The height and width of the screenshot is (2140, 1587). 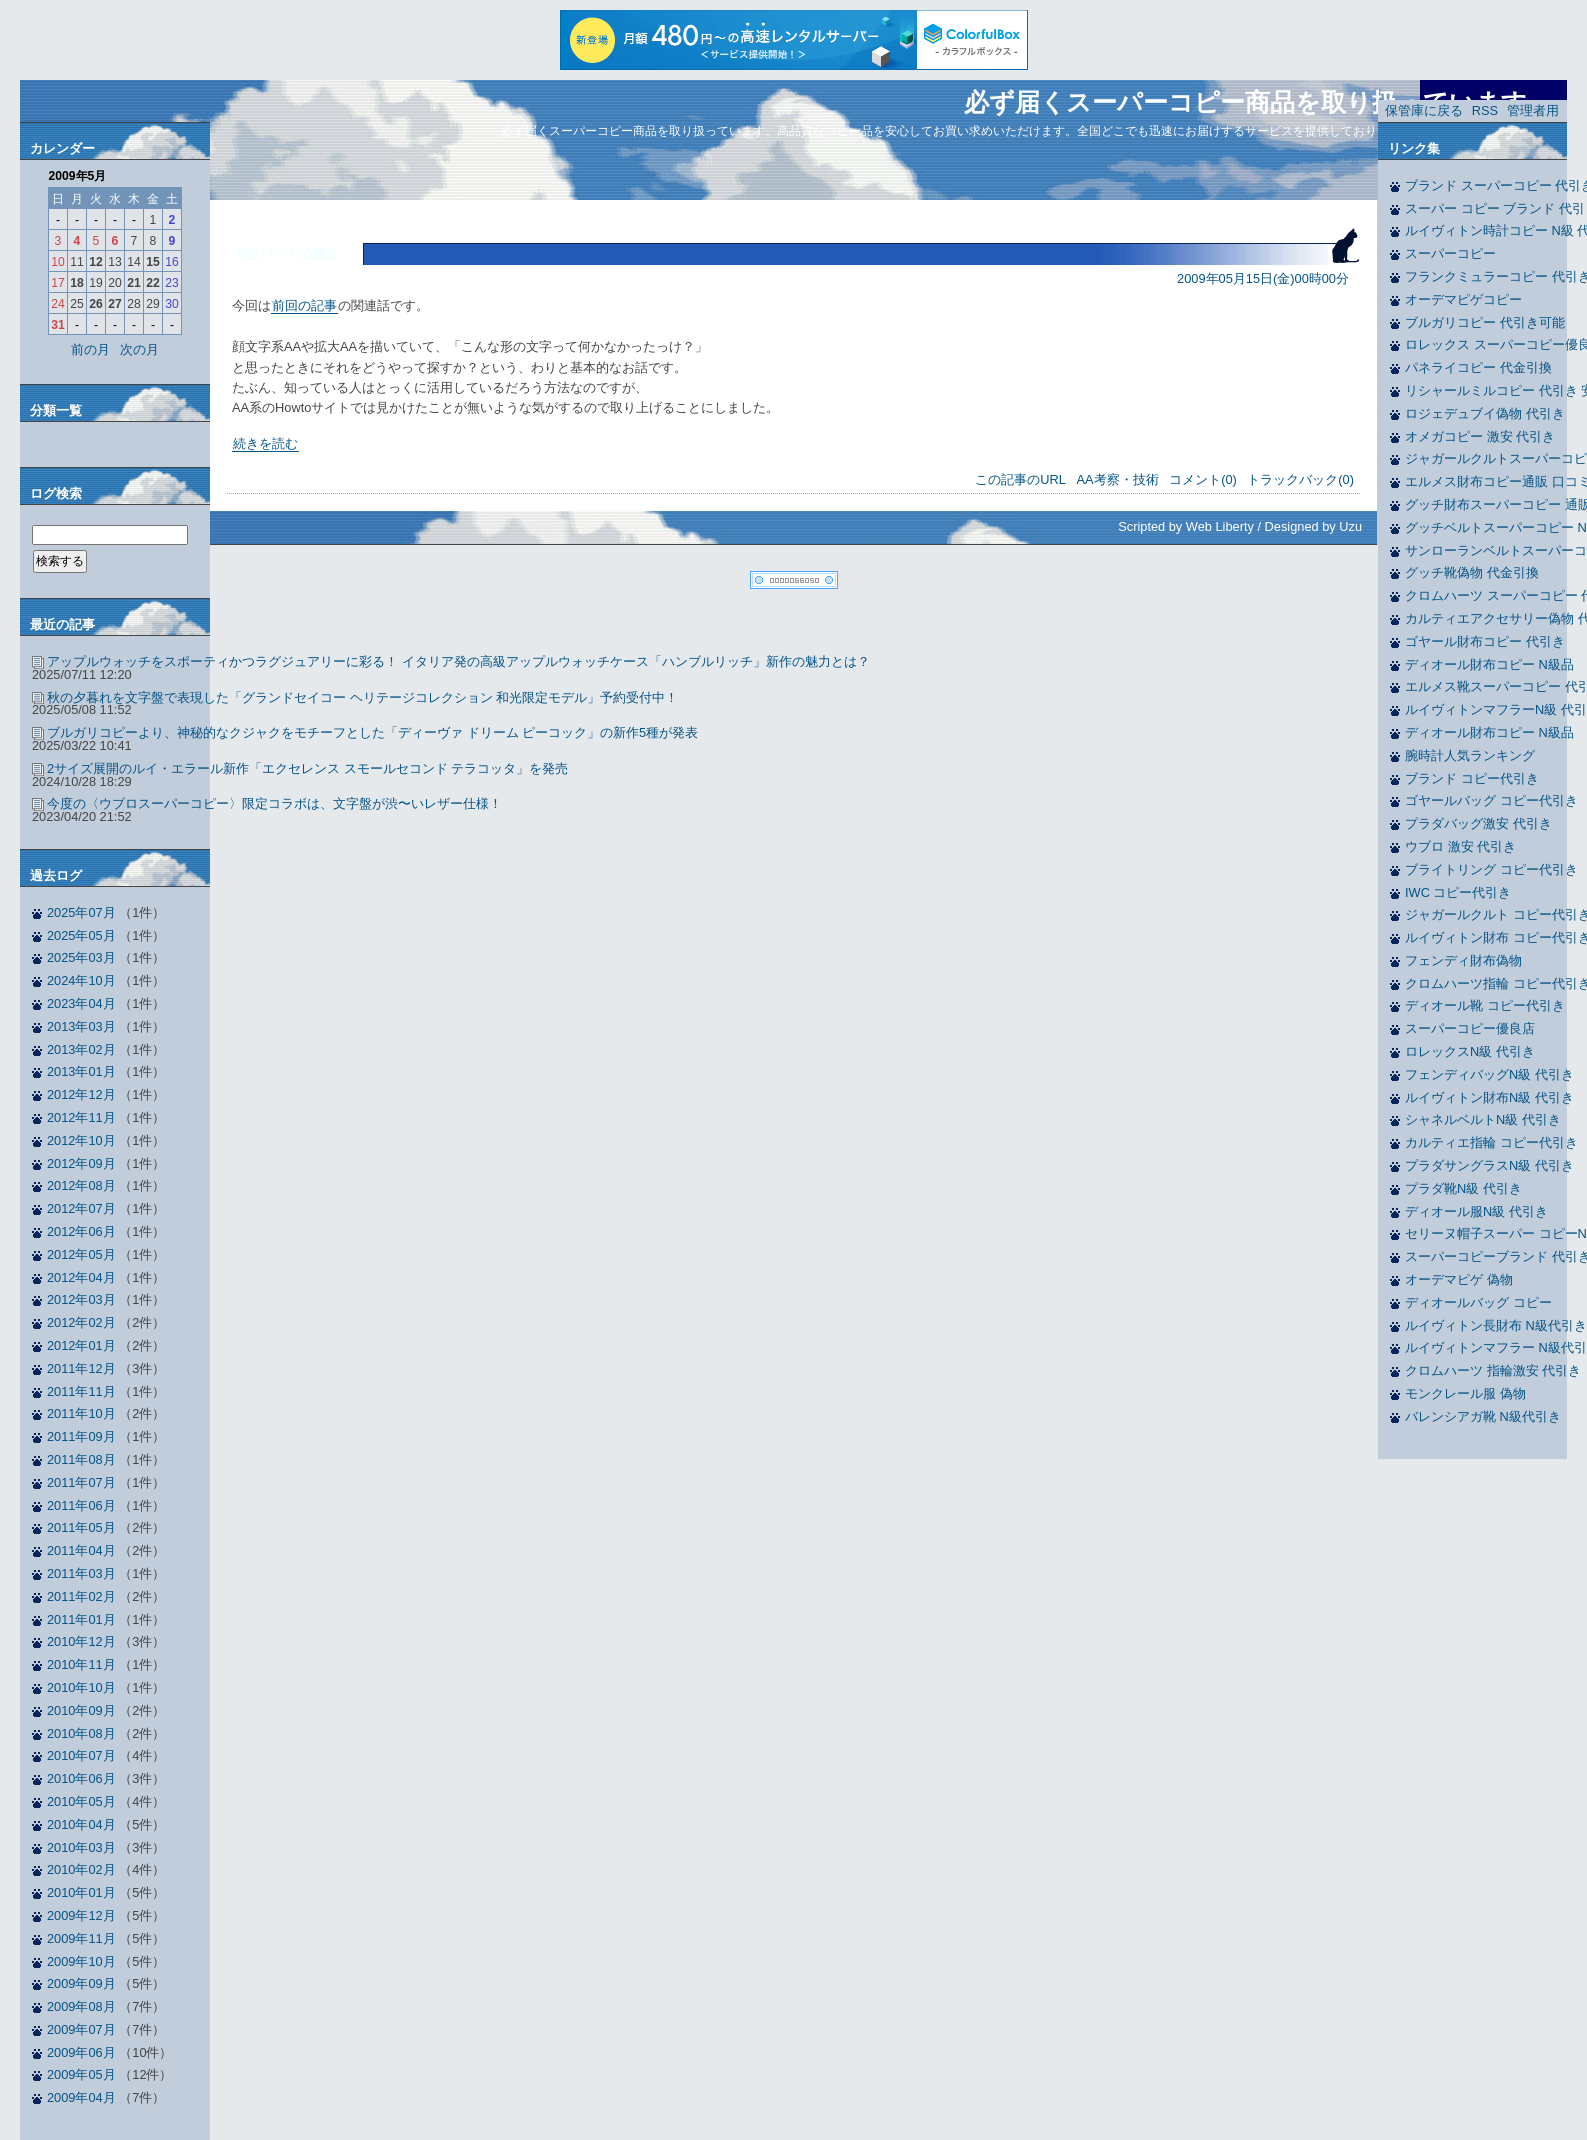 I want to click on 2011年03月, so click(x=81, y=1573).